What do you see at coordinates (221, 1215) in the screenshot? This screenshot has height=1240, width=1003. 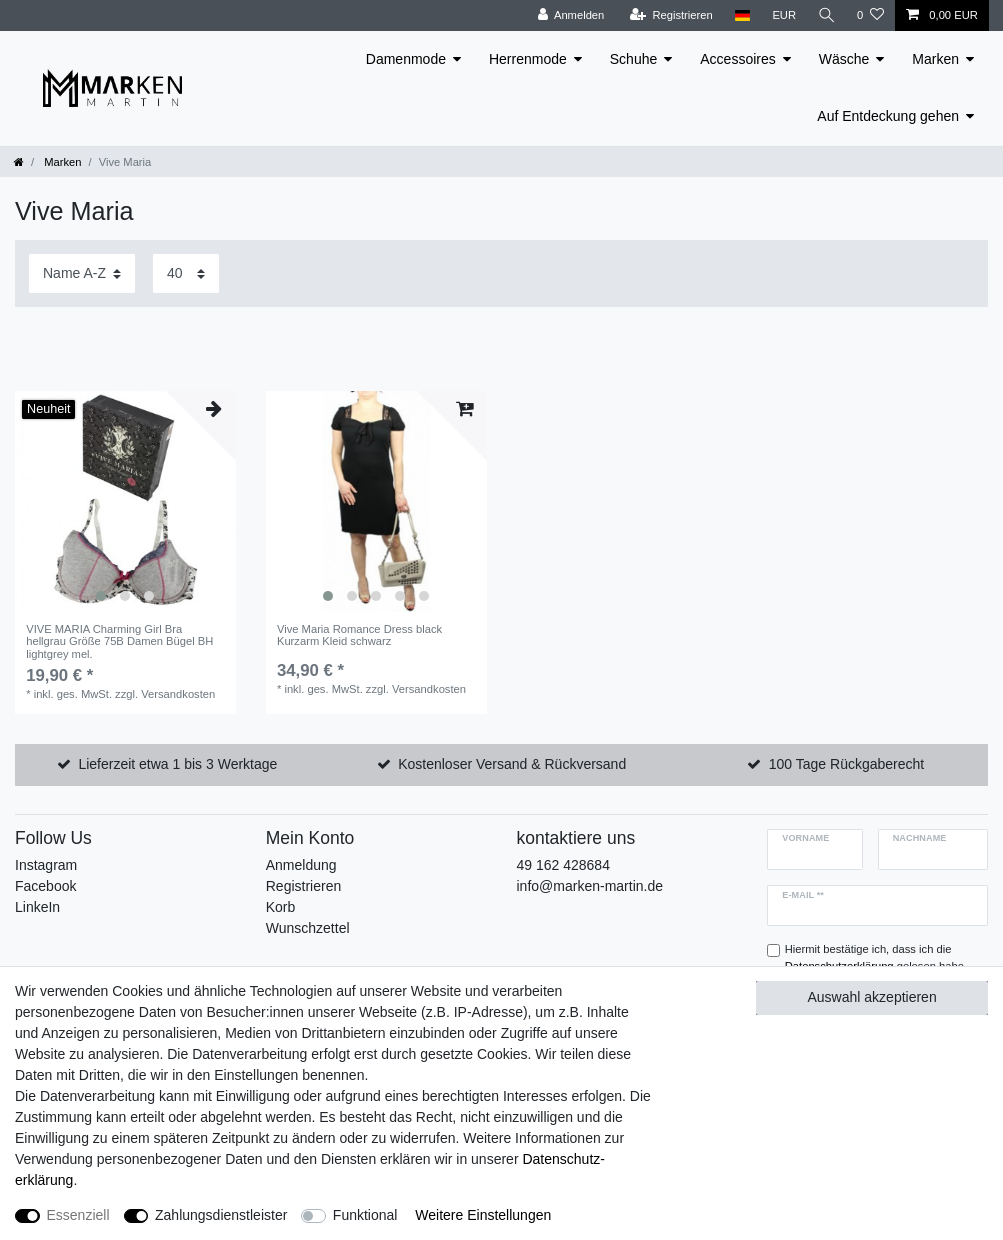 I see `Zahlungsdienstleister` at bounding box center [221, 1215].